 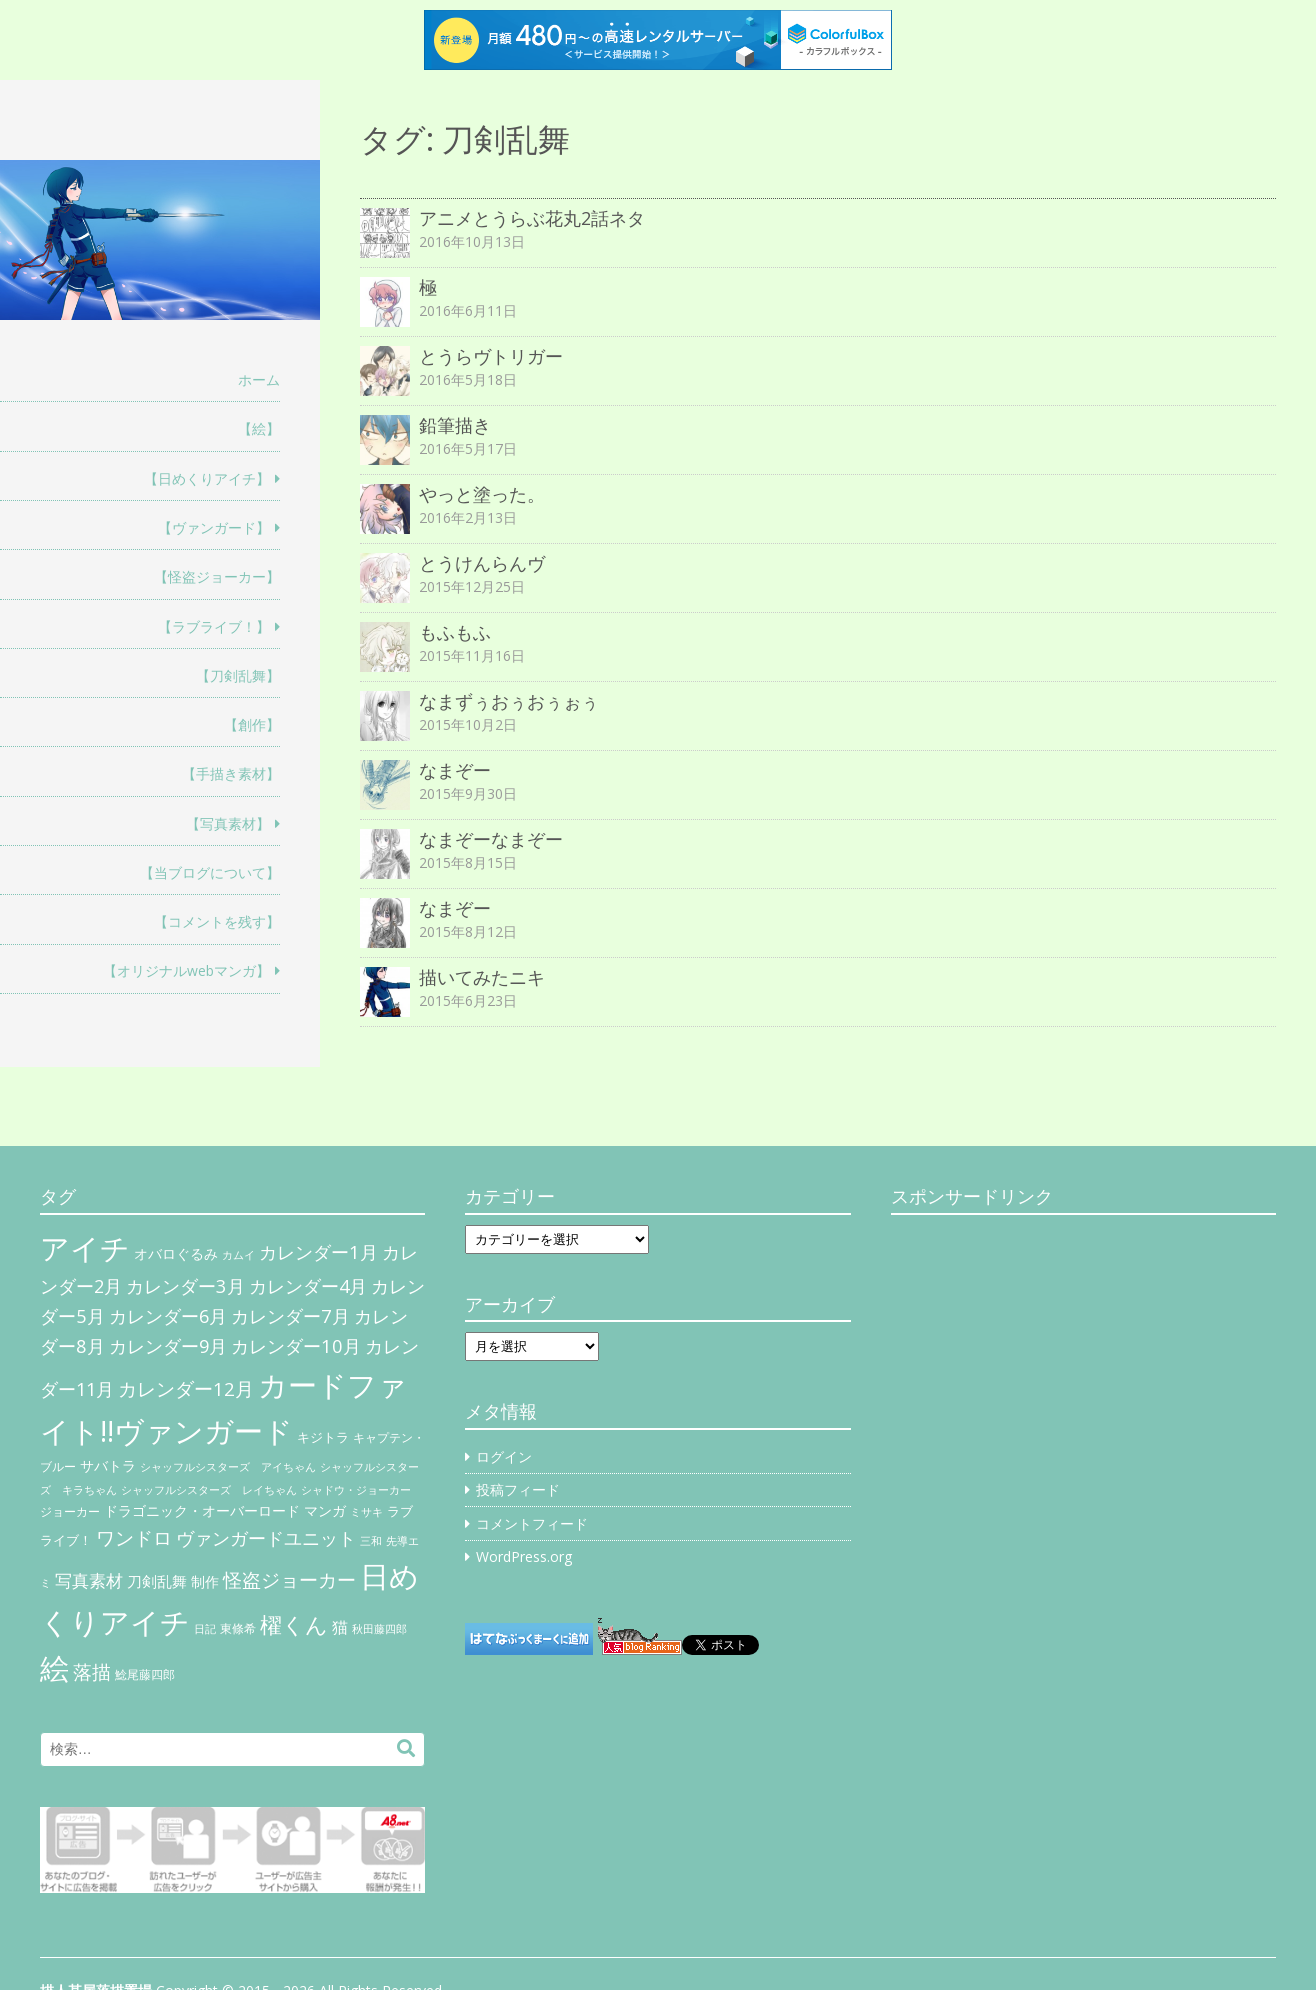 I want to click on カレンダー1月 [カレンダー1月 (31個の項目)], so click(x=318, y=1251).